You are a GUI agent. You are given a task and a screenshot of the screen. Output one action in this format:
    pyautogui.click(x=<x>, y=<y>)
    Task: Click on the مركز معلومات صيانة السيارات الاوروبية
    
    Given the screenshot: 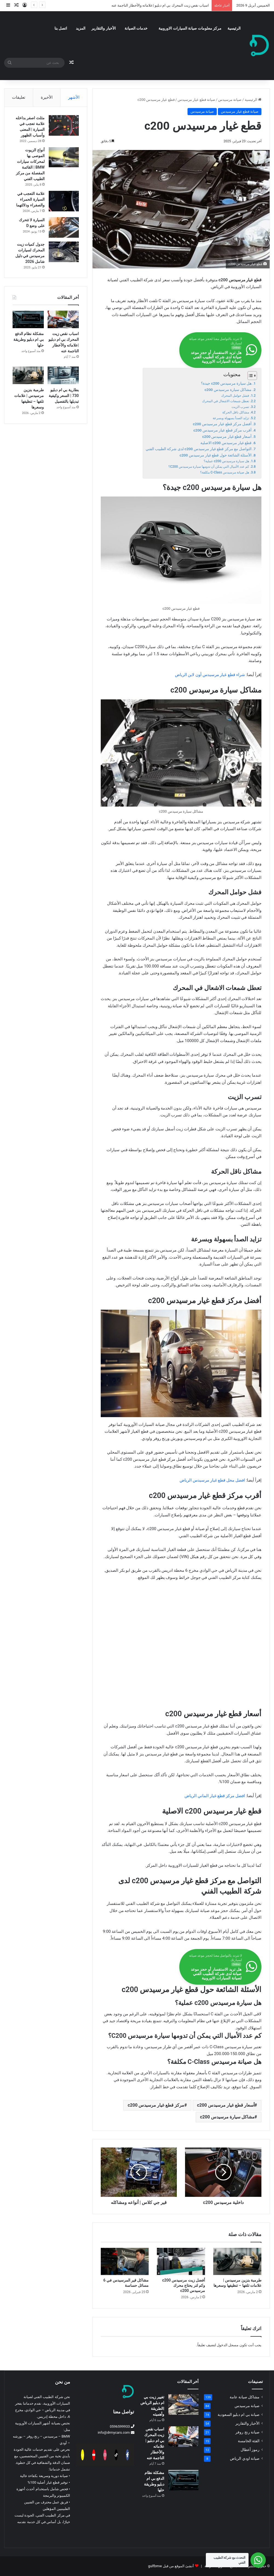 What is the action you would take?
    pyautogui.click(x=189, y=28)
    